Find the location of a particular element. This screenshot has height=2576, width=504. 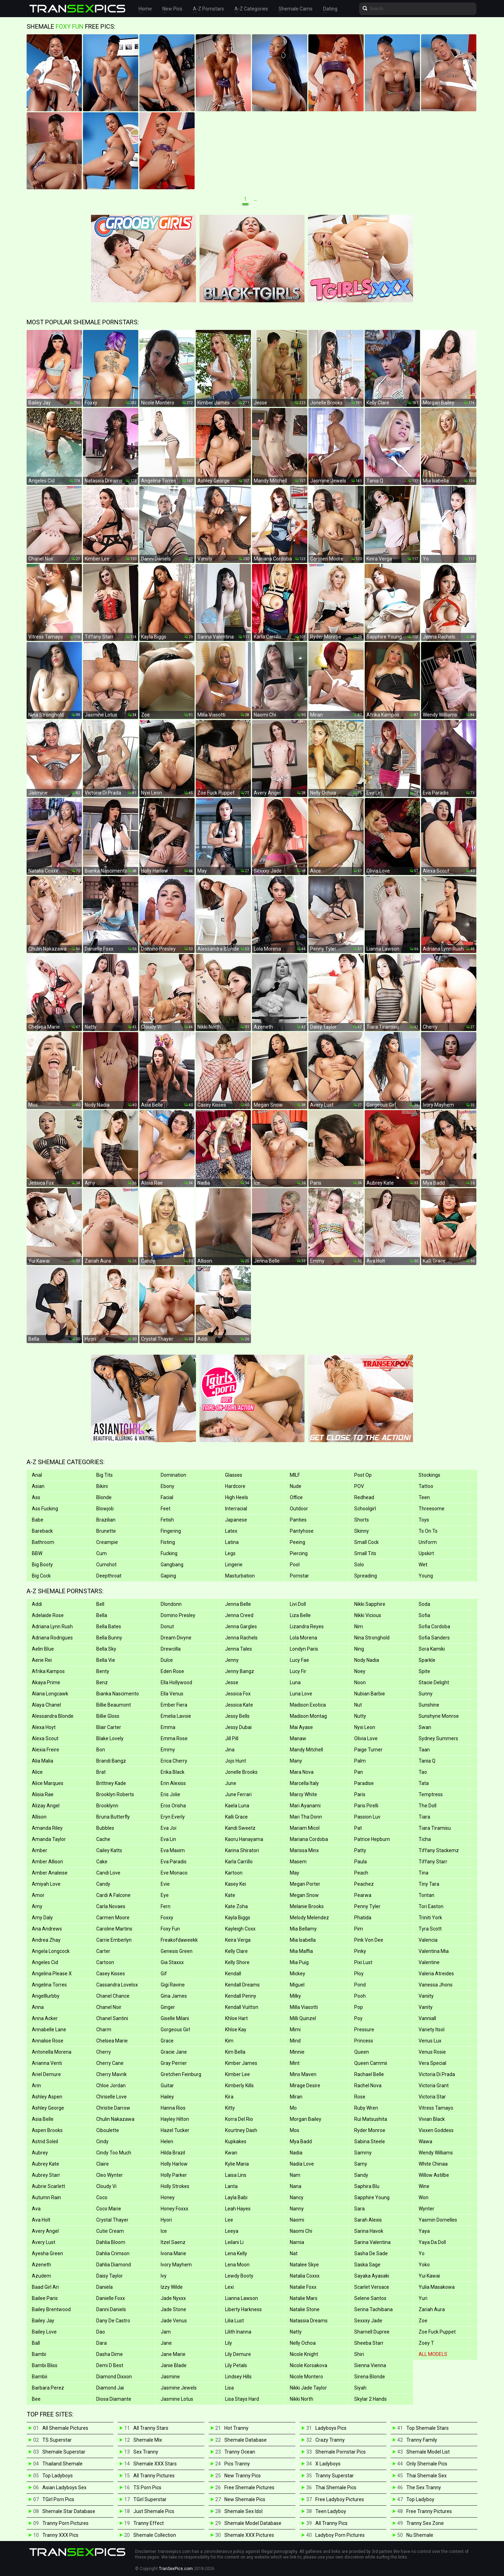

Janie Blade is located at coordinates (174, 2365).